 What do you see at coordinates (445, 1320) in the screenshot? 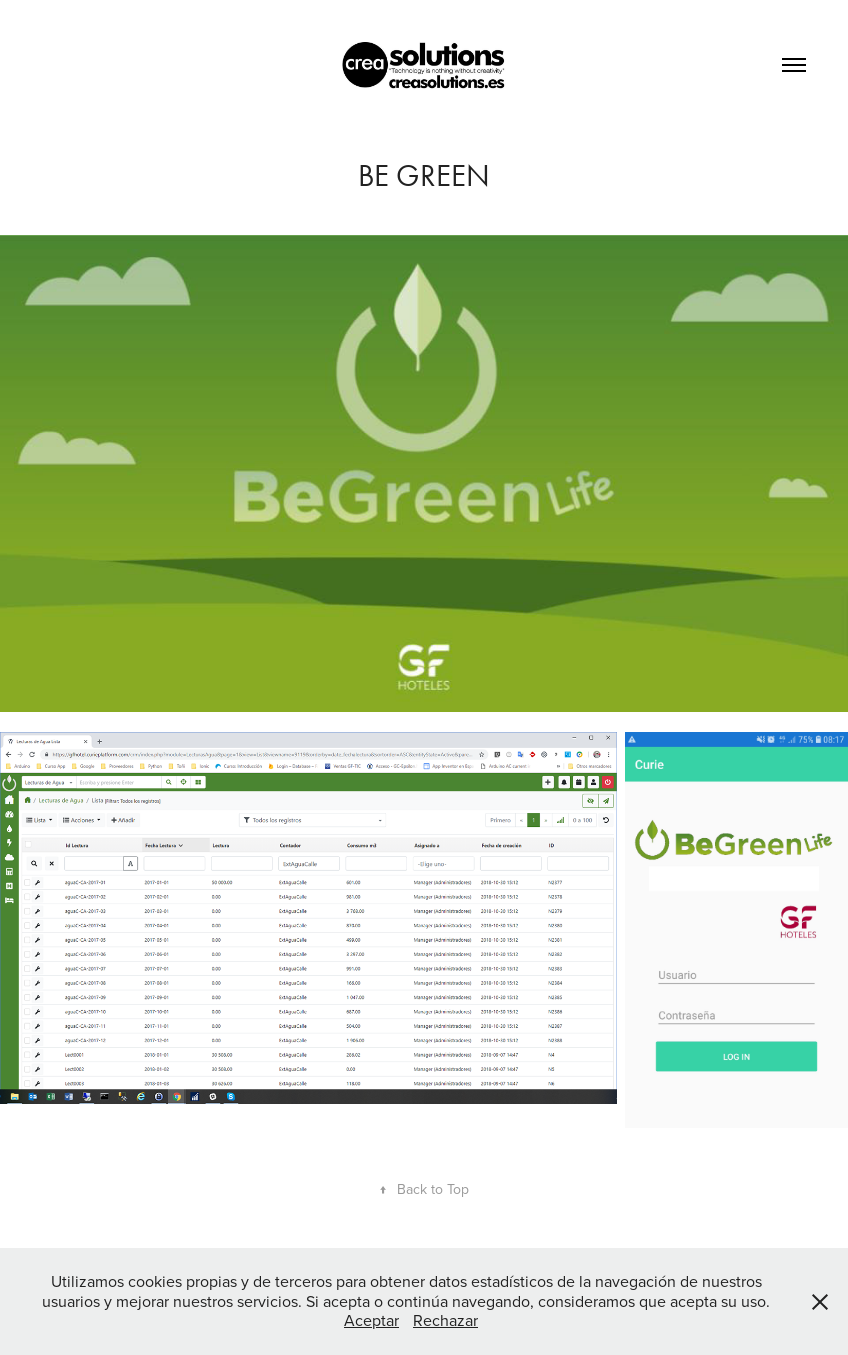
I see `Rechazar` at bounding box center [445, 1320].